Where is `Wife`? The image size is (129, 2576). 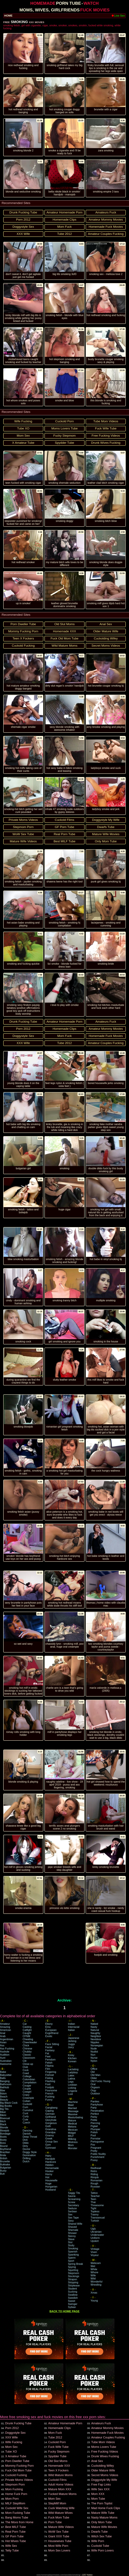 Wife is located at coordinates (93, 2275).